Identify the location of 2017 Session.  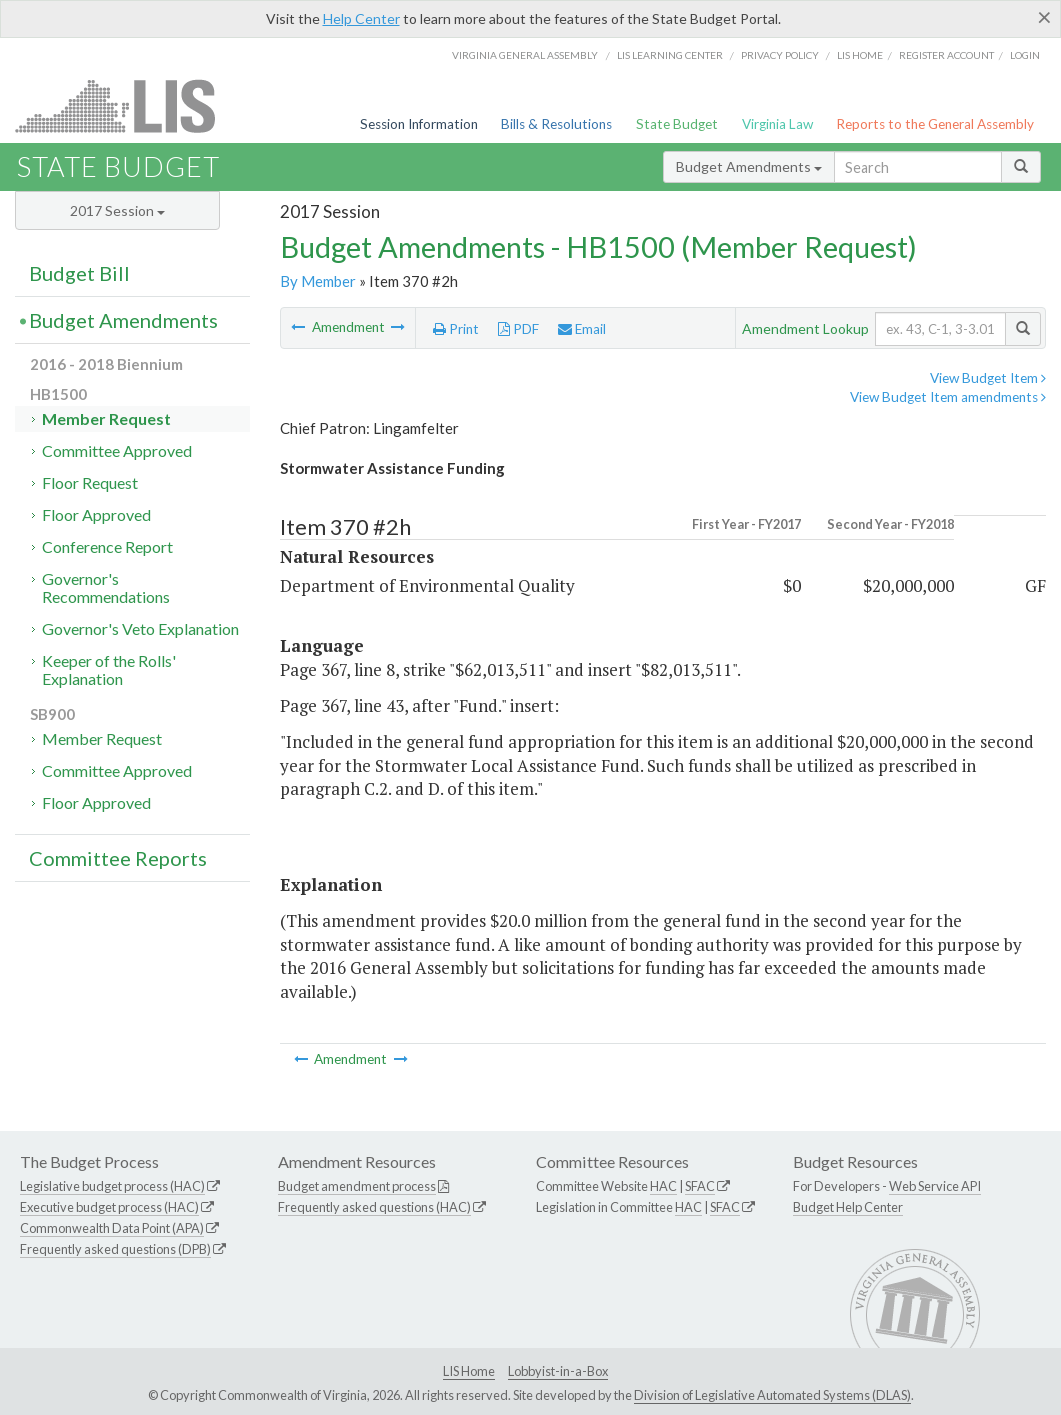
(117, 210).